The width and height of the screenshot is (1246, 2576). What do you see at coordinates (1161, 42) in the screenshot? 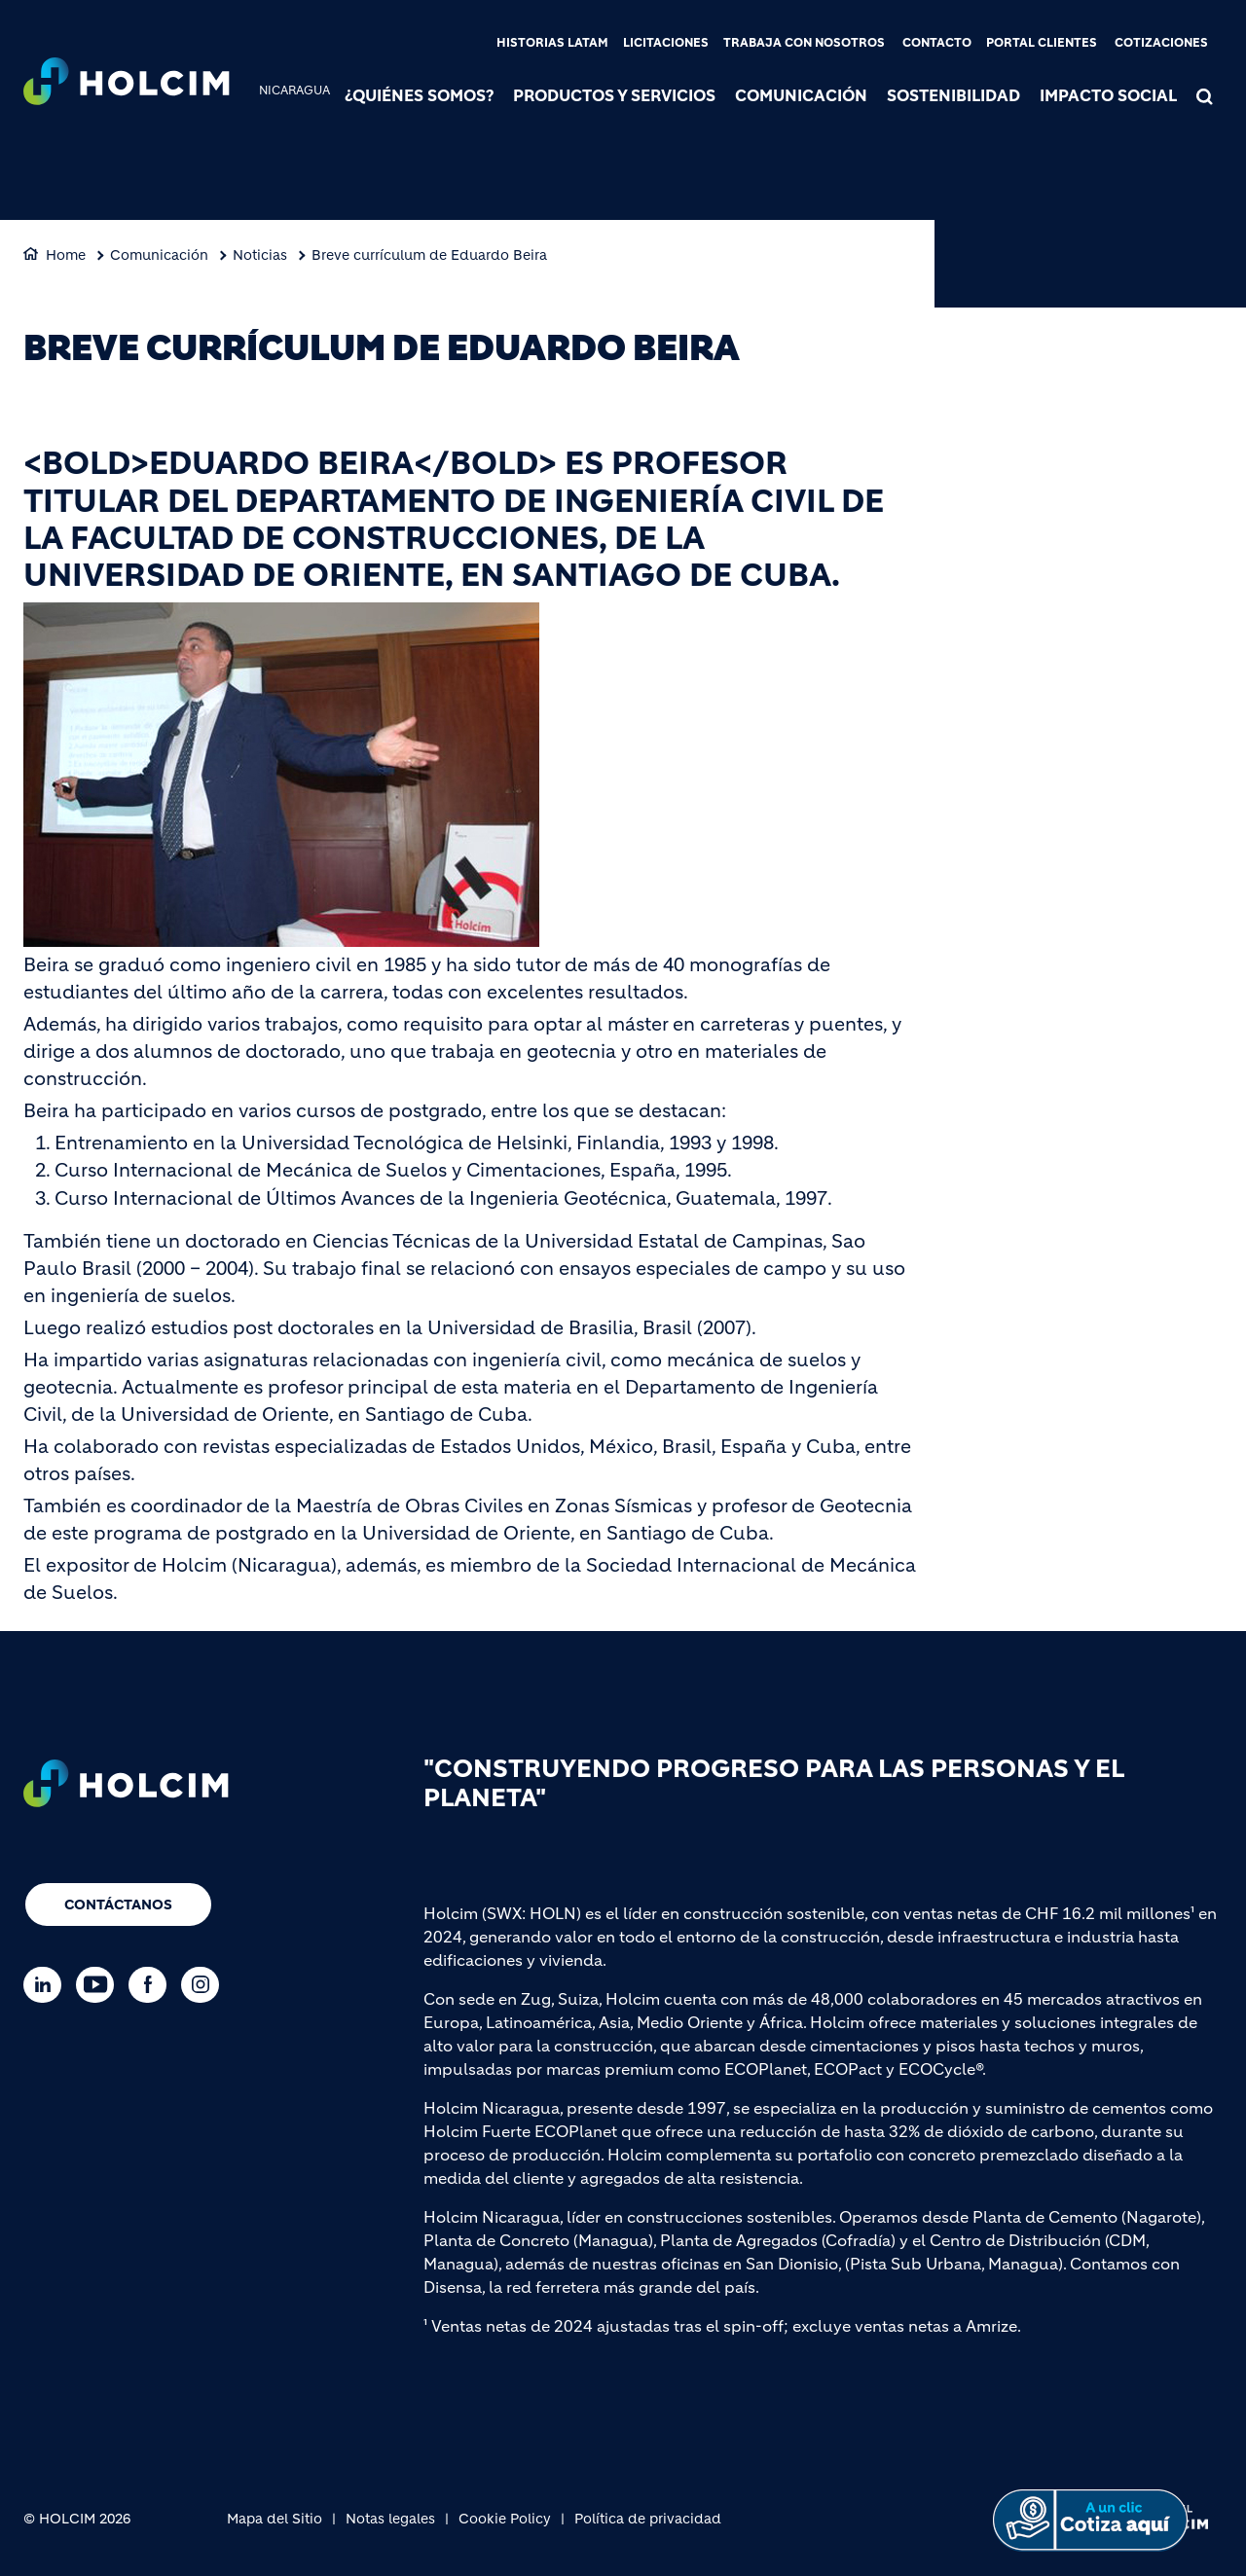
I see `Cotizaciones` at bounding box center [1161, 42].